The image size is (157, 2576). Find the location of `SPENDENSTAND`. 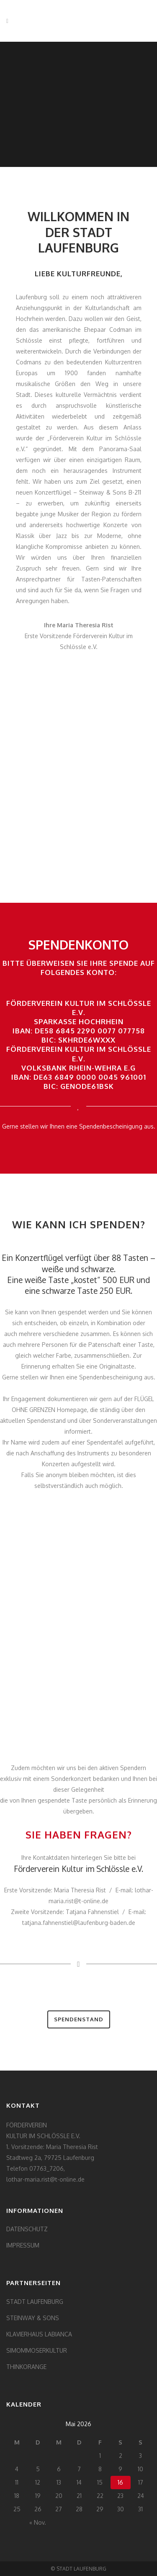

SPENDENSTAND is located at coordinates (78, 2019).